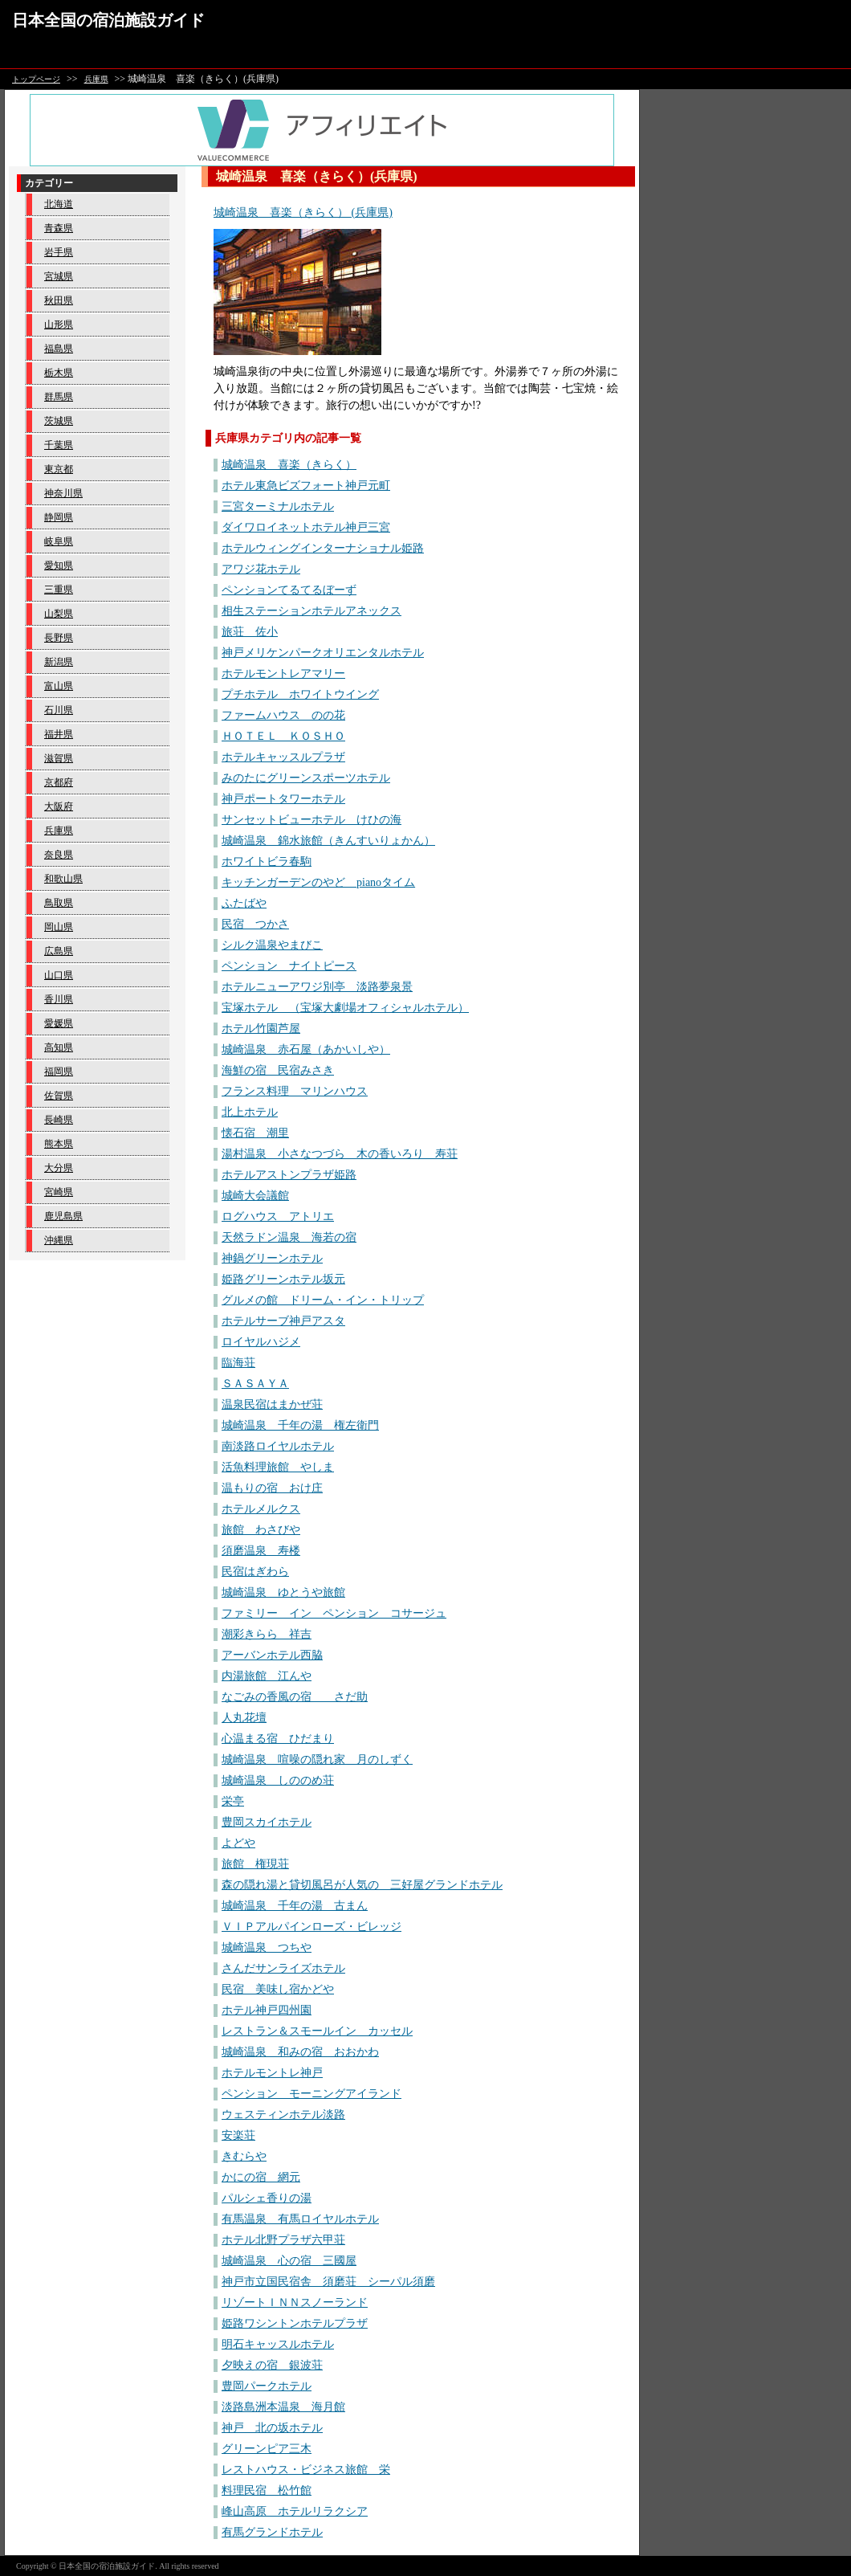  Describe the element at coordinates (289, 966) in the screenshot. I see `ペンション ナイトピース` at that location.